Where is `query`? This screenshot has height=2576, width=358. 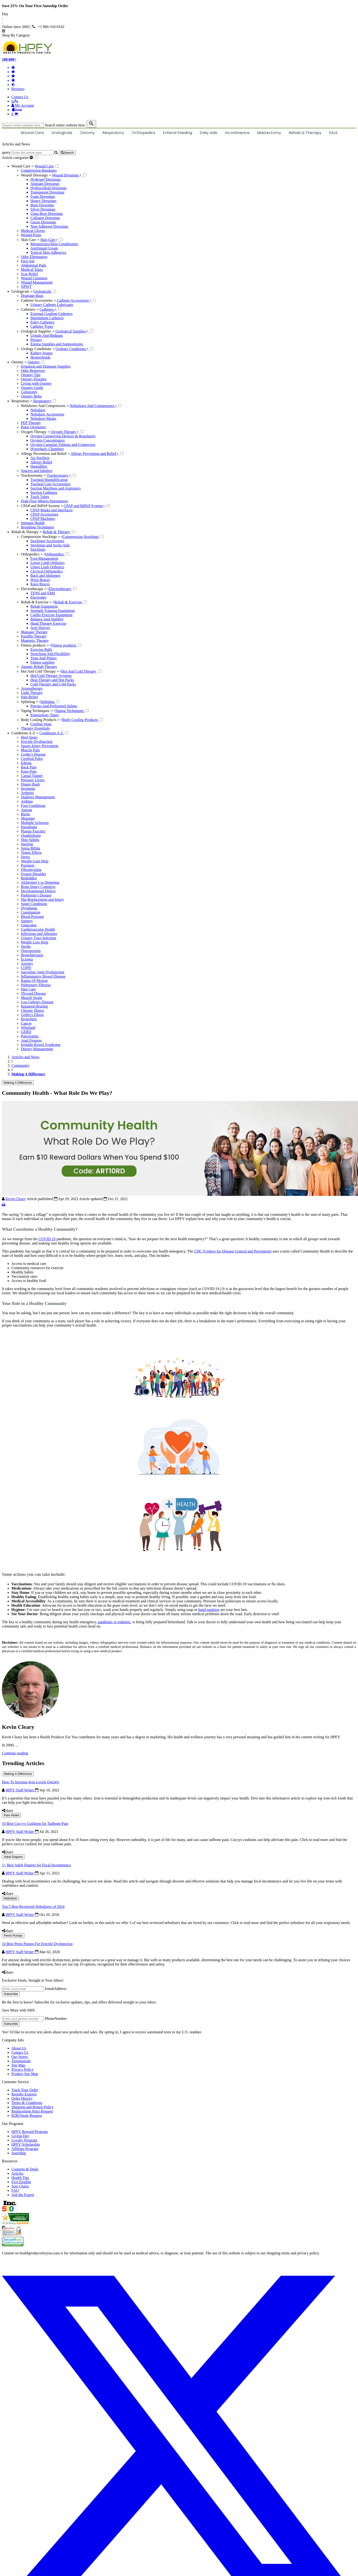 query is located at coordinates (6, 152).